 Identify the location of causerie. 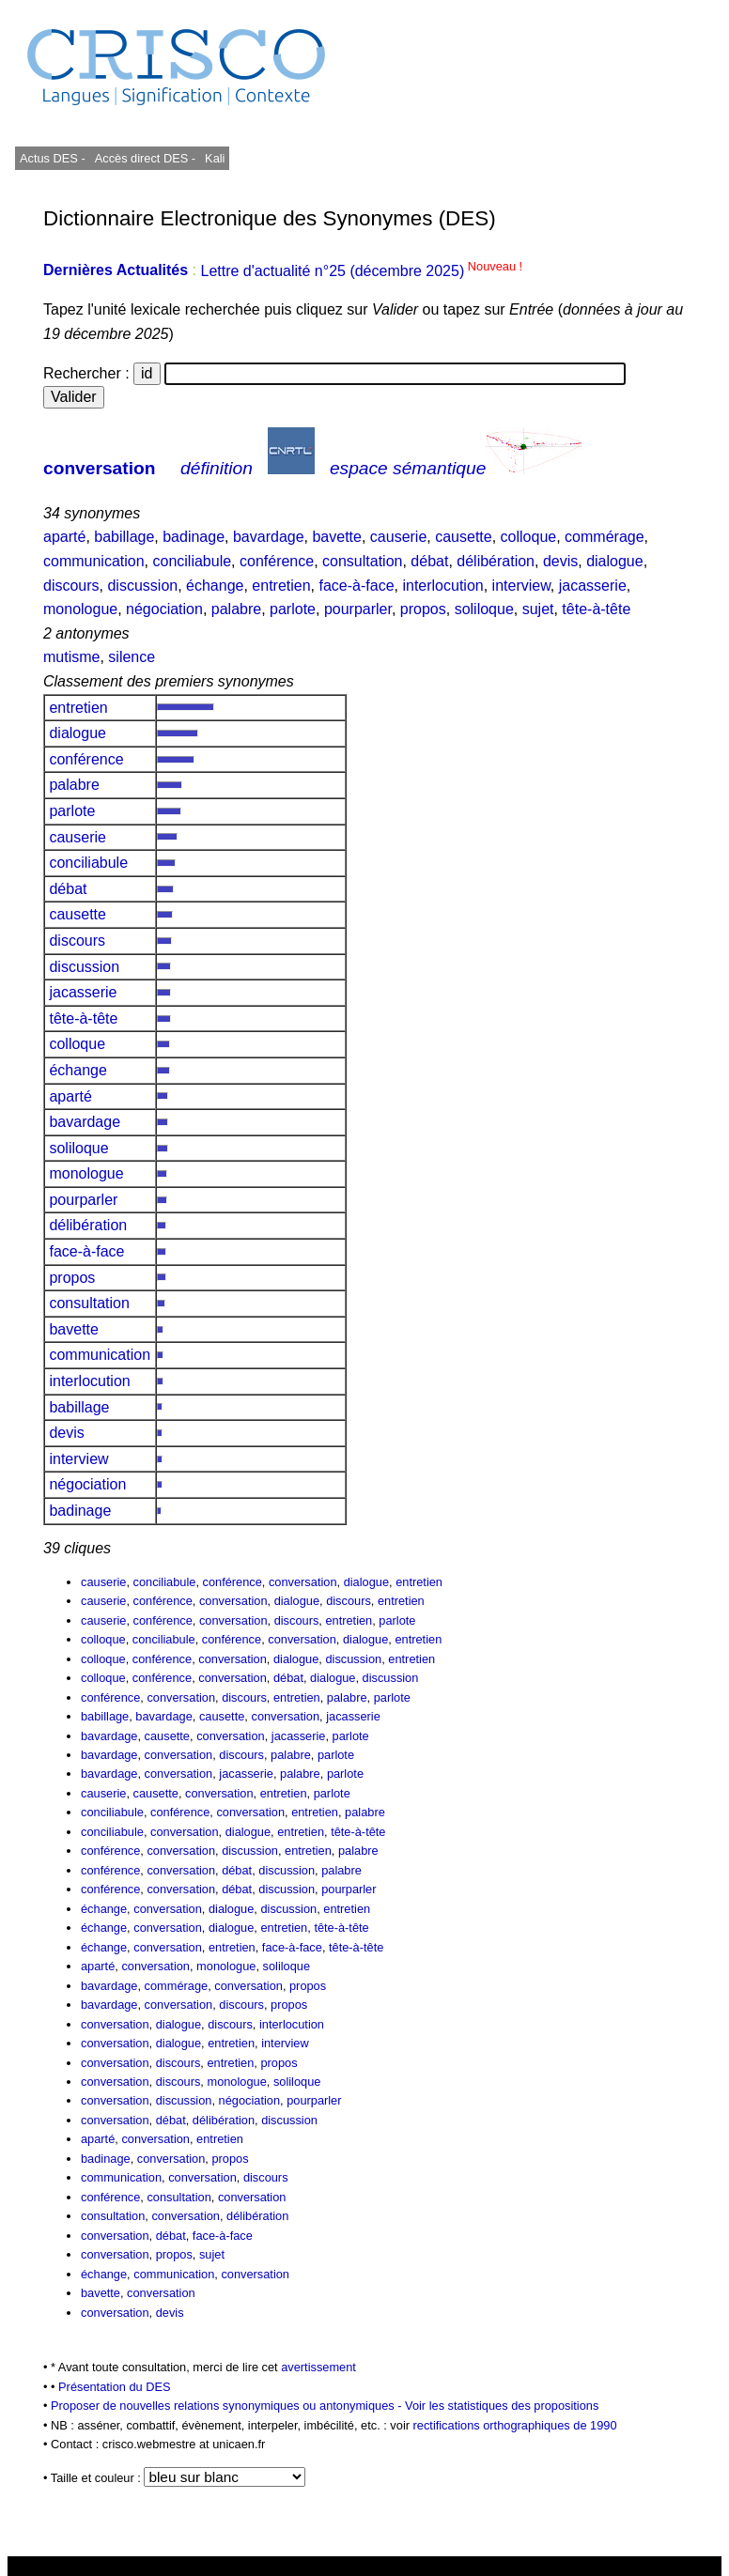
(398, 537).